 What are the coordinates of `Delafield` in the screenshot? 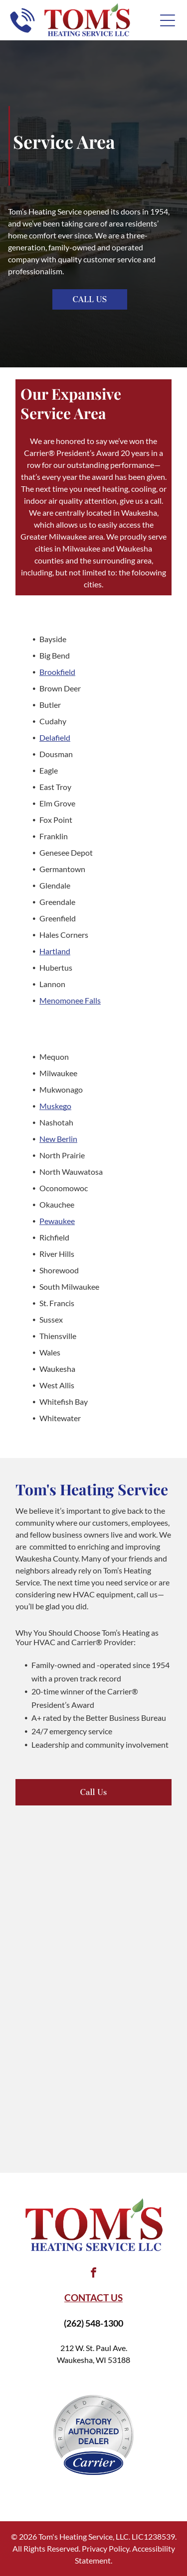 It's located at (54, 737).